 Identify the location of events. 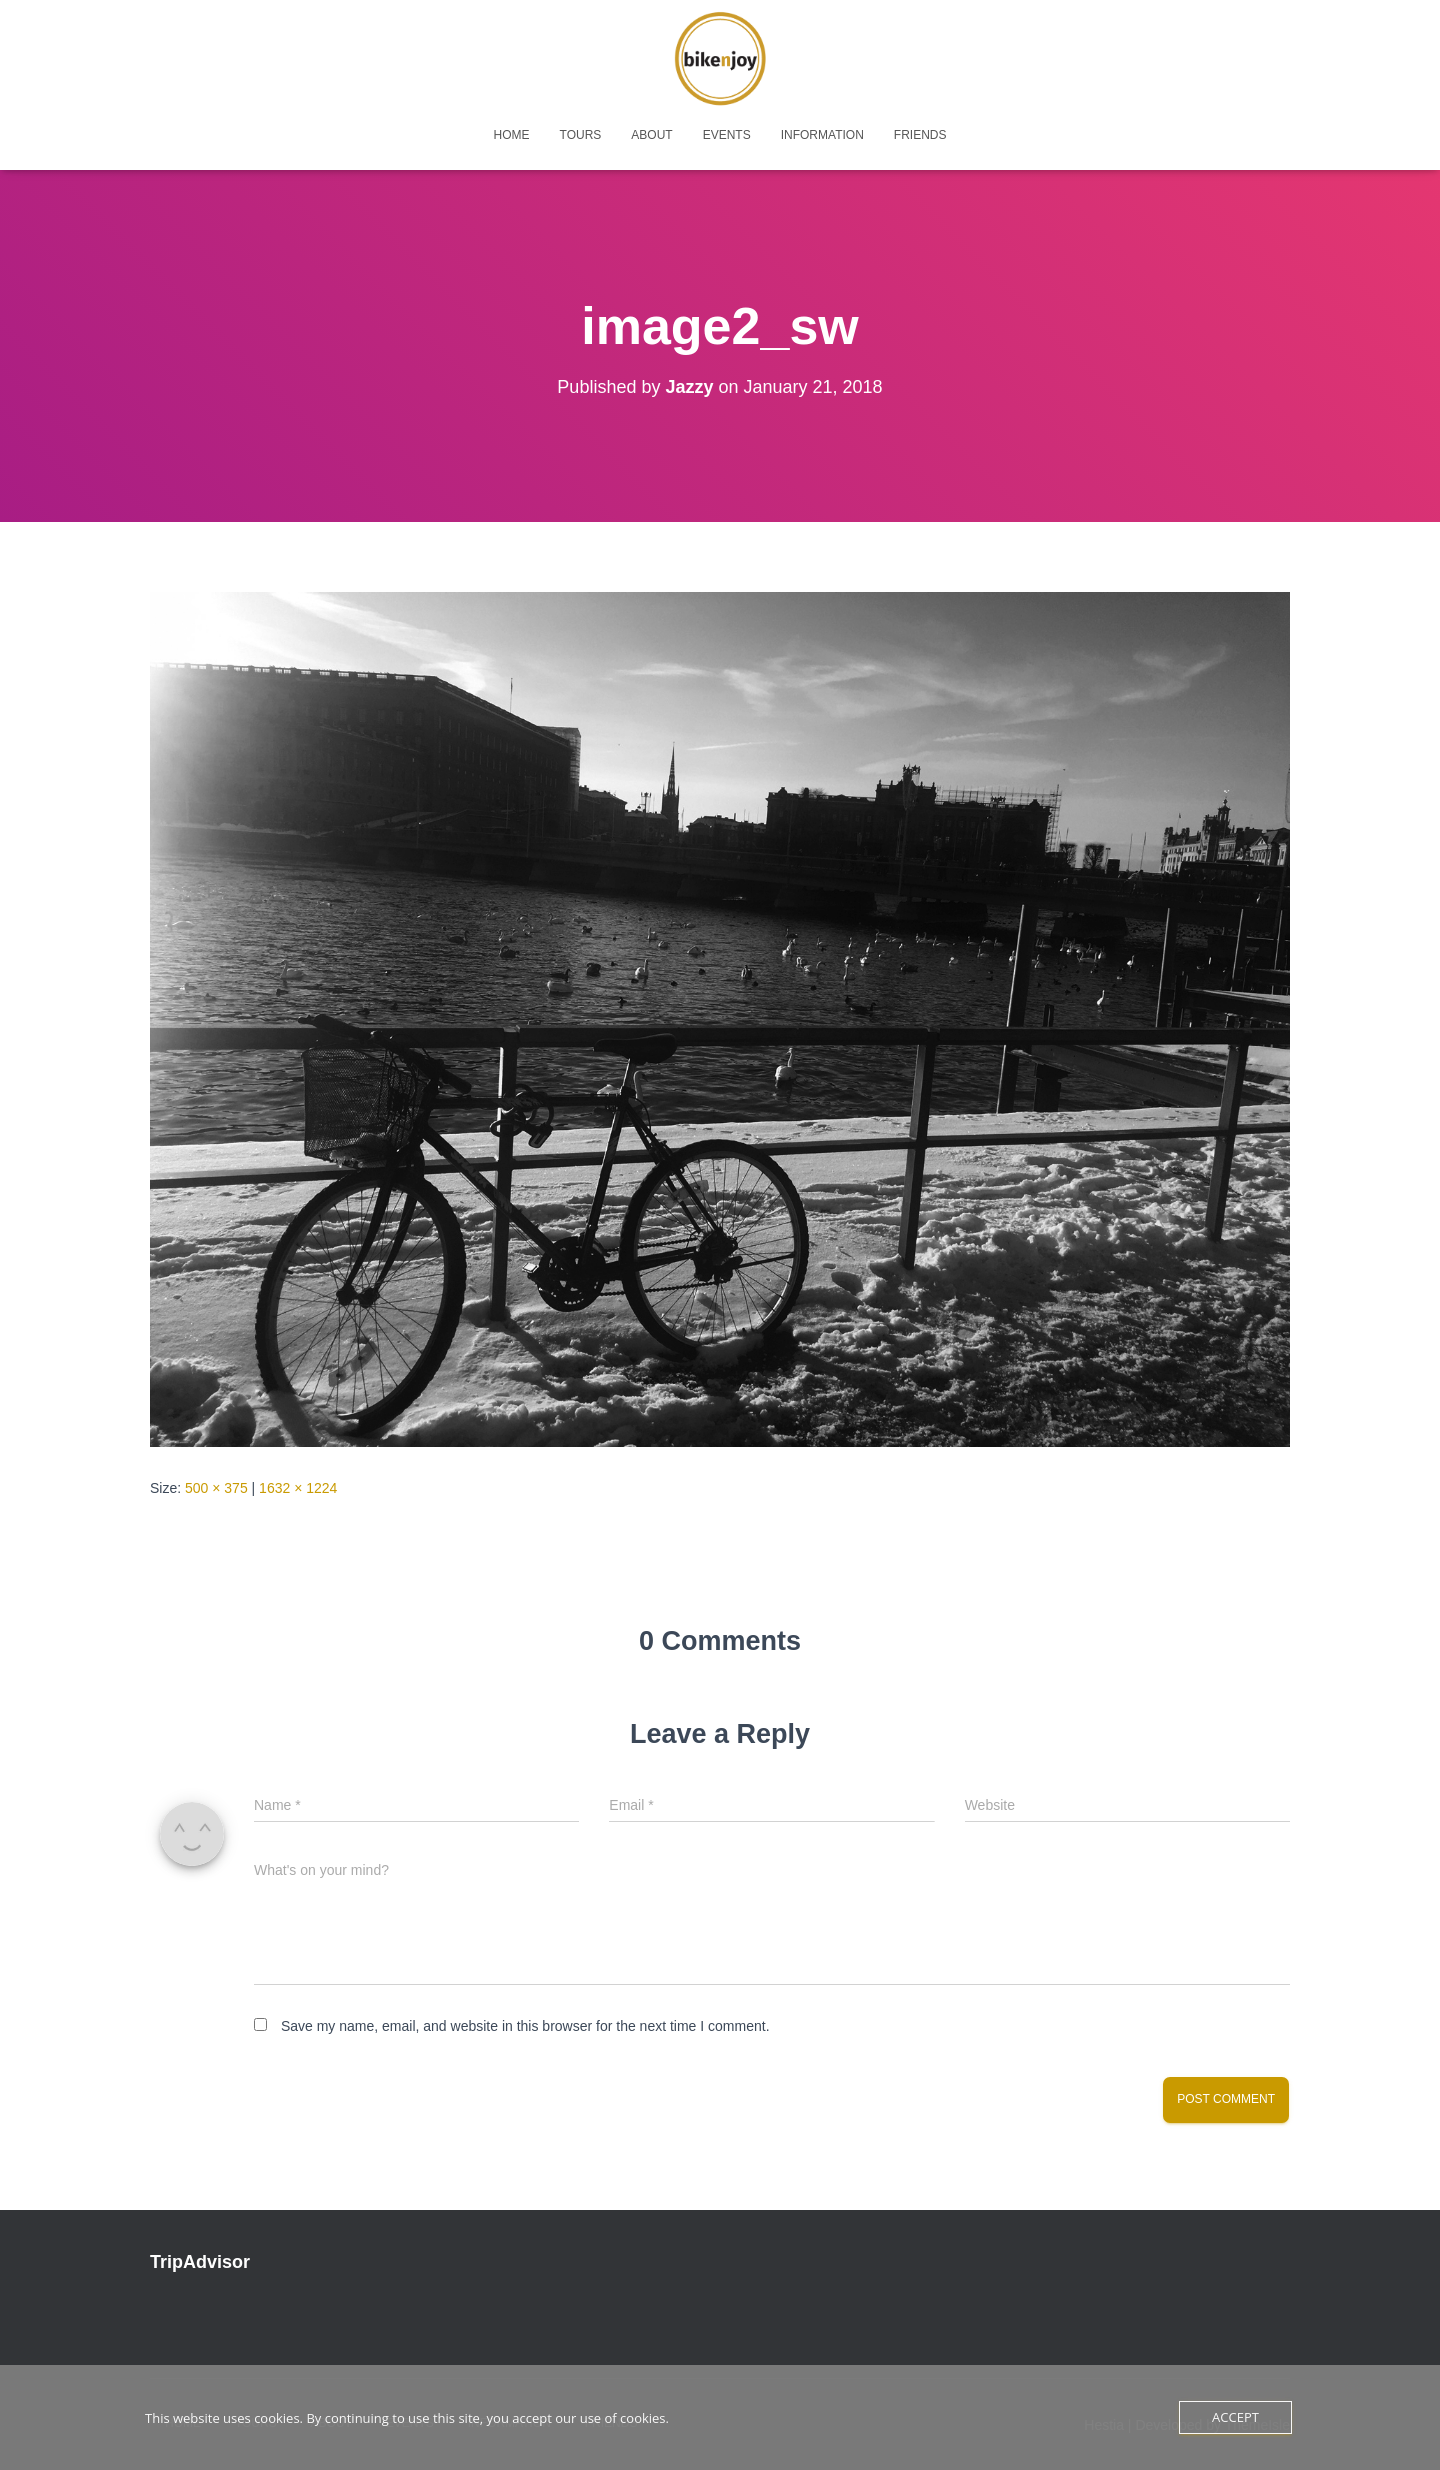
(727, 135).